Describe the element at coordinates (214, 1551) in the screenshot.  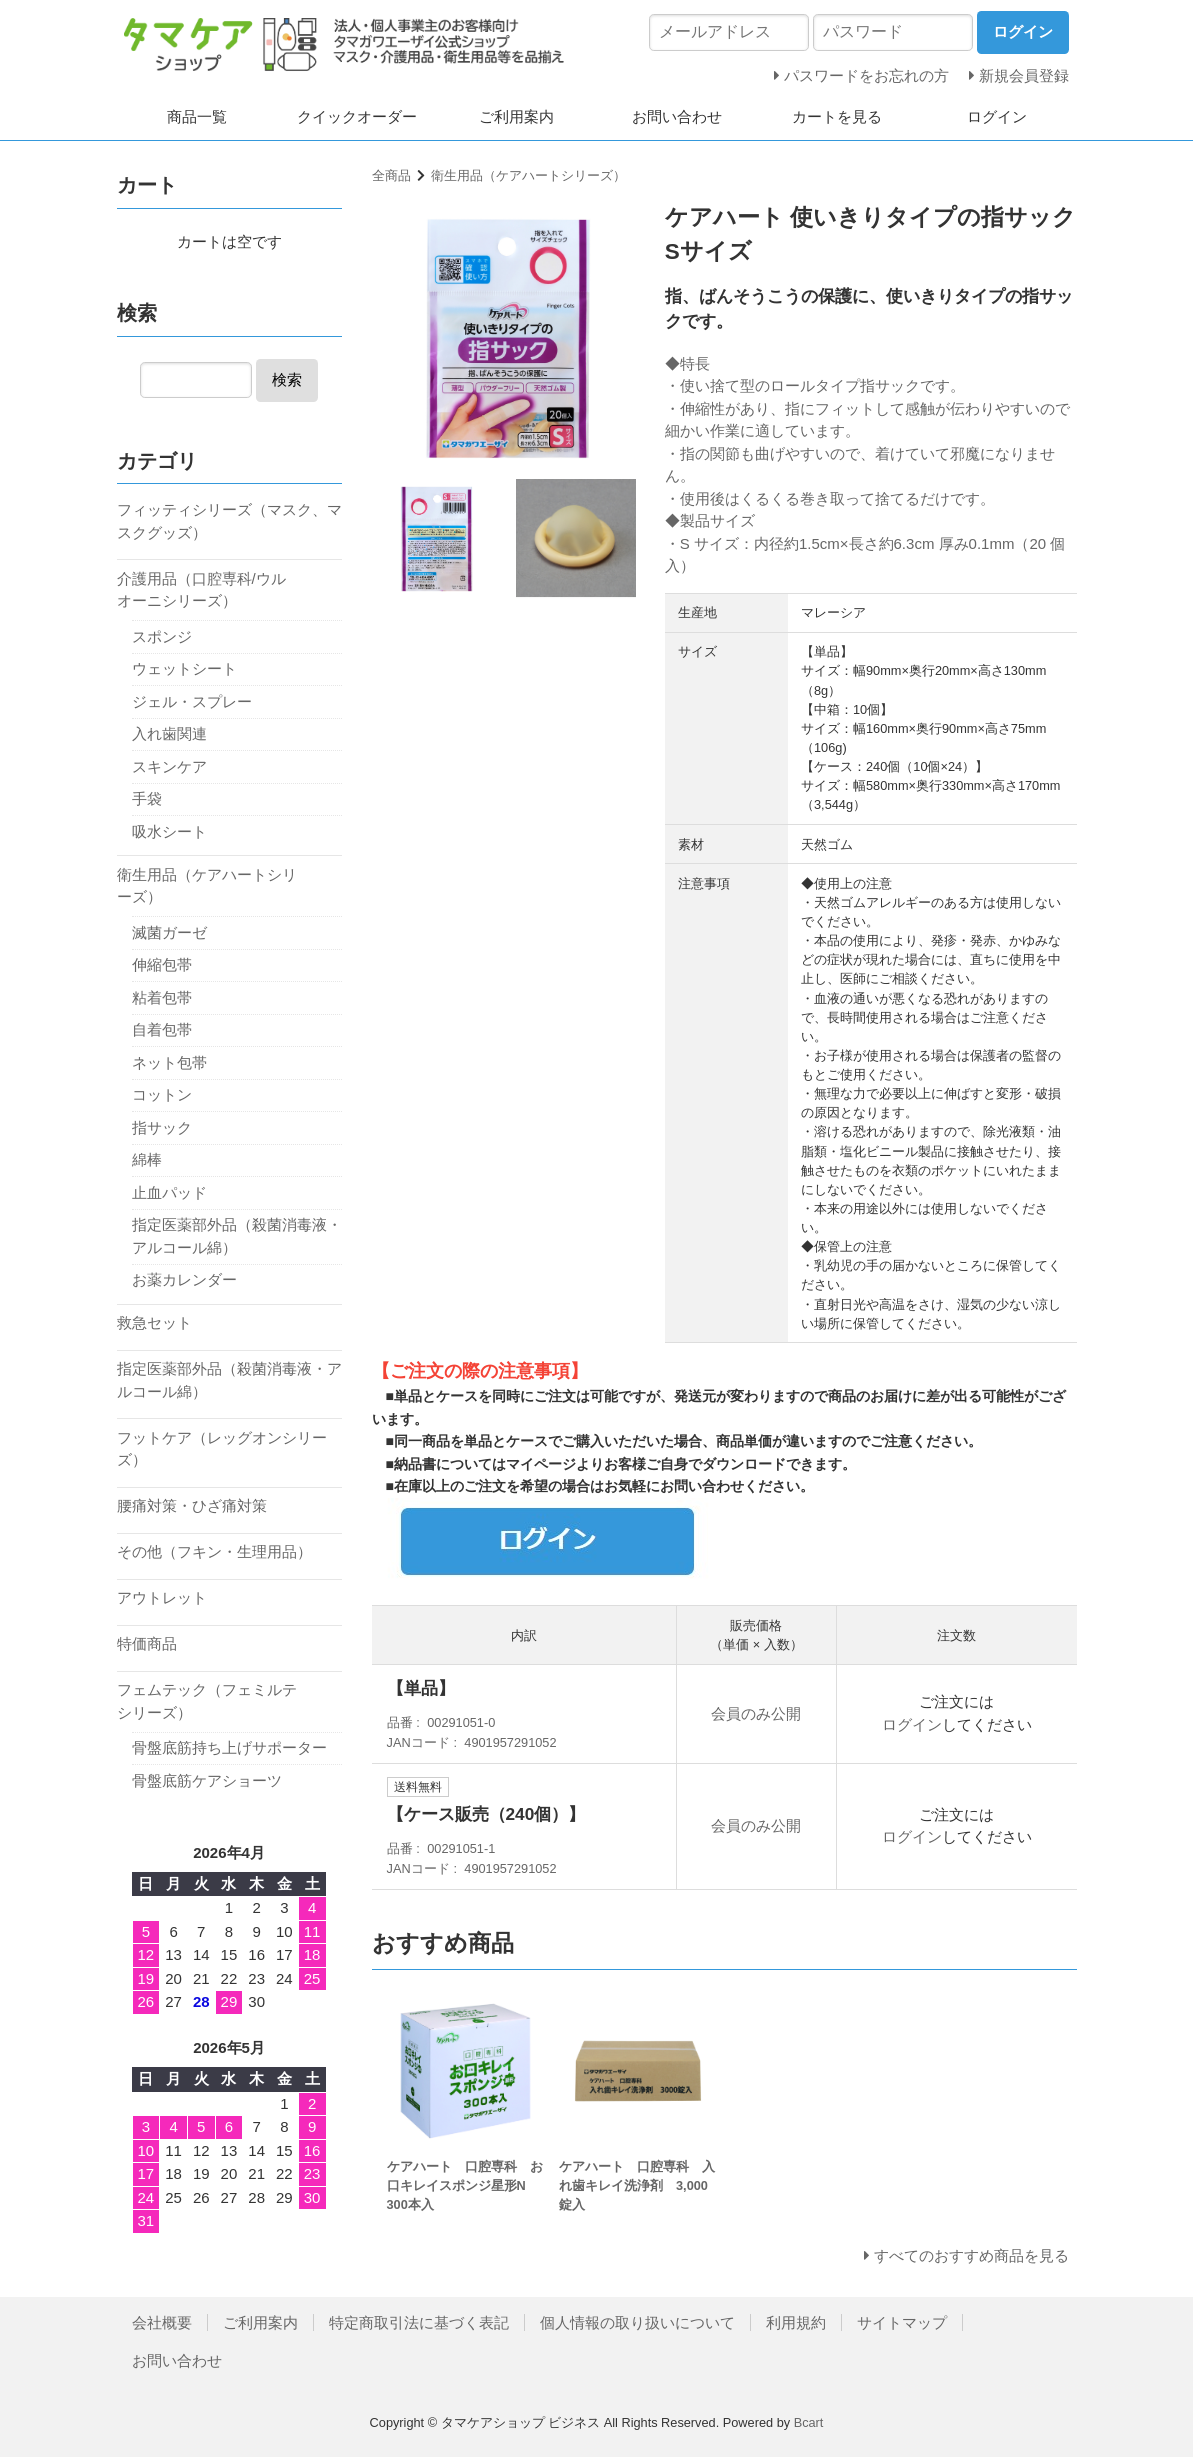
I see `その他（フキン・生理用品）` at that location.